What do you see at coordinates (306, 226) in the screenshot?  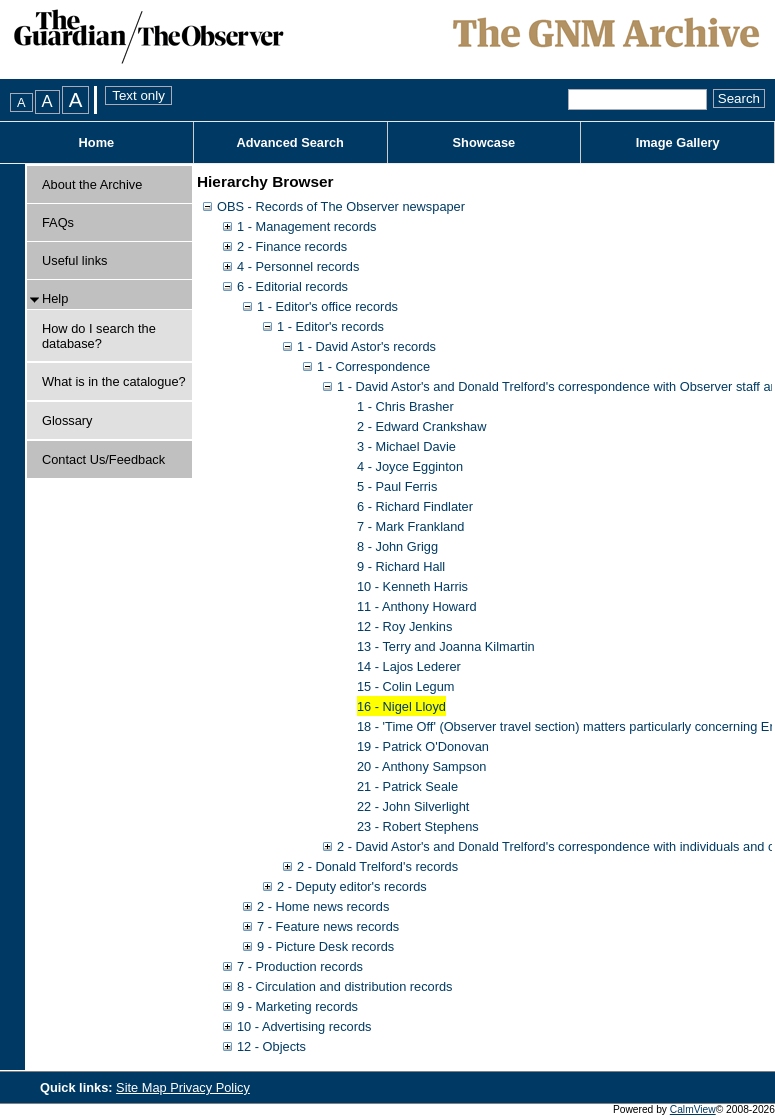 I see `1 - Management records` at bounding box center [306, 226].